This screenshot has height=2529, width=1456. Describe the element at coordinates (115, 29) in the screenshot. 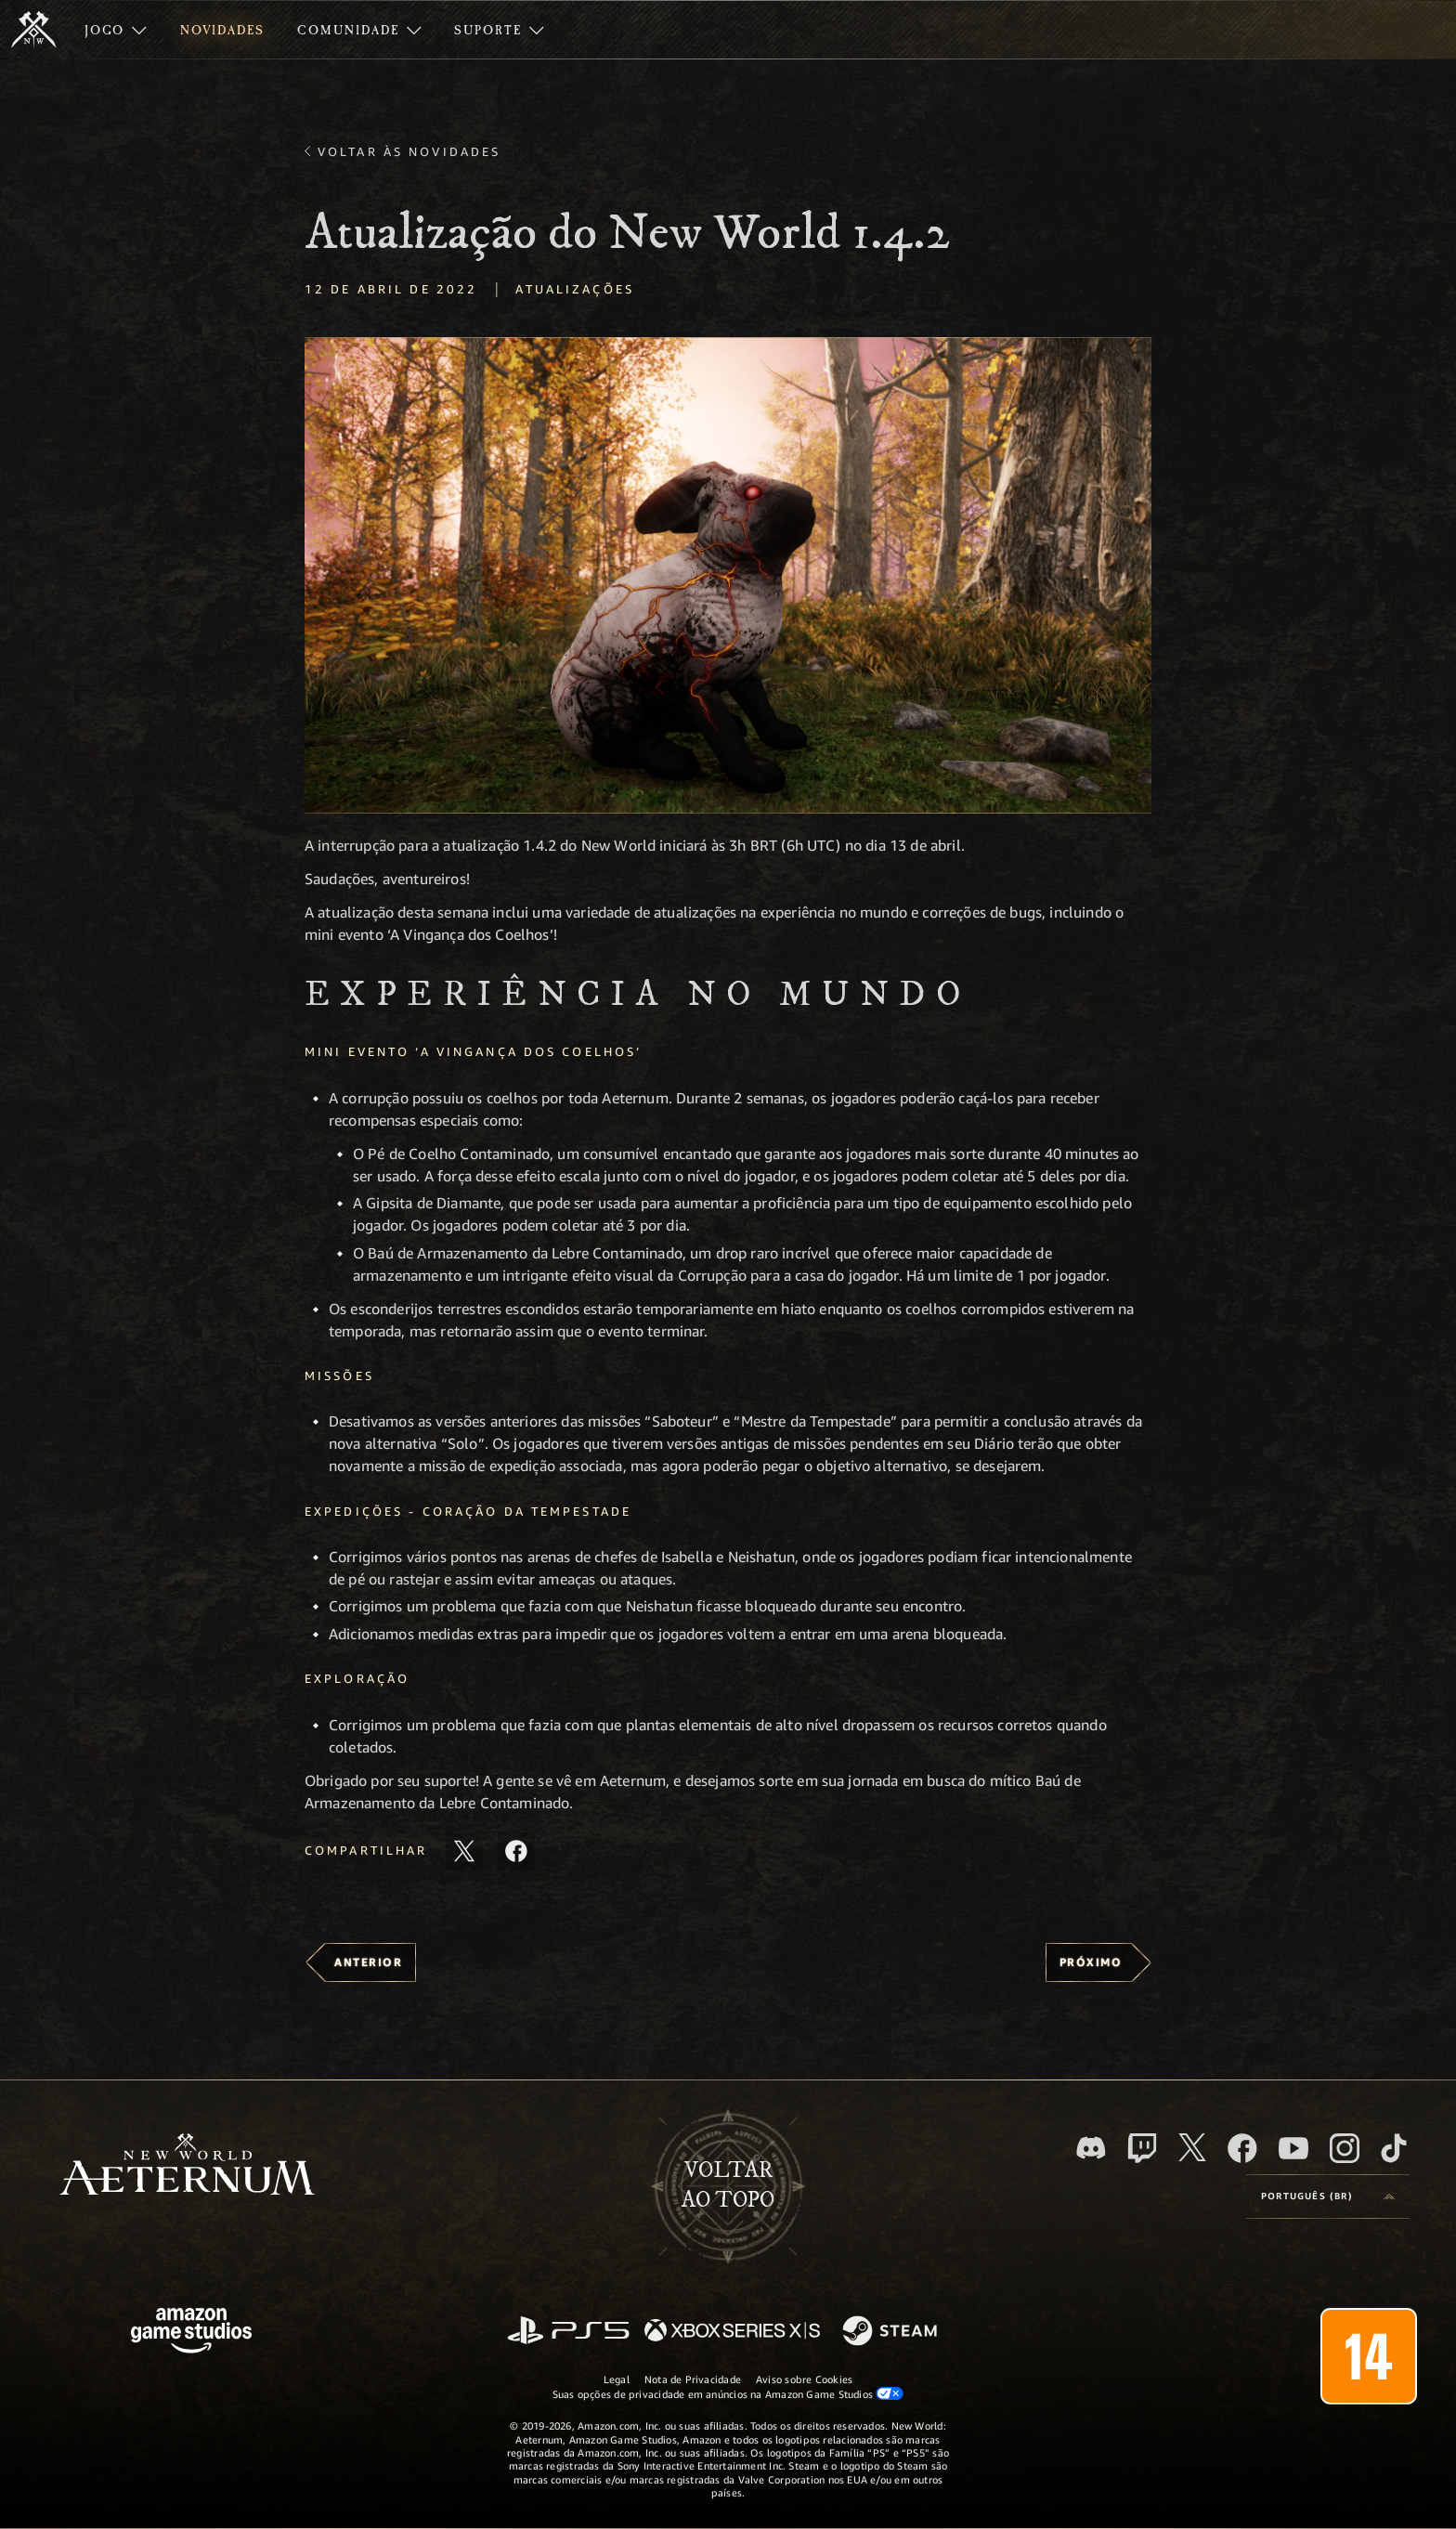

I see `["menubutton"]` at that location.